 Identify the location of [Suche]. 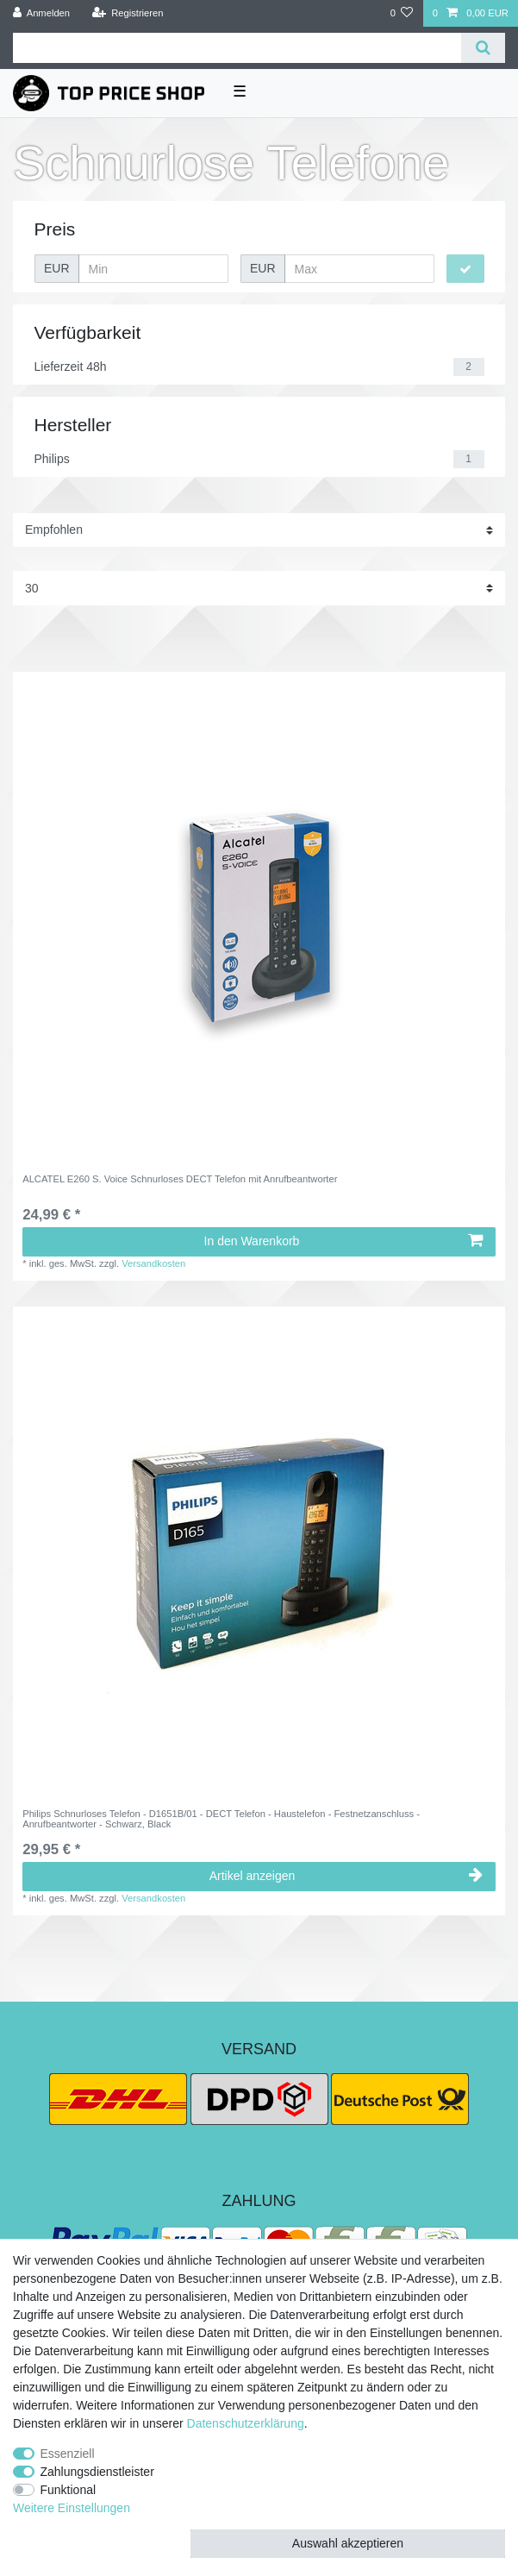
(483, 48).